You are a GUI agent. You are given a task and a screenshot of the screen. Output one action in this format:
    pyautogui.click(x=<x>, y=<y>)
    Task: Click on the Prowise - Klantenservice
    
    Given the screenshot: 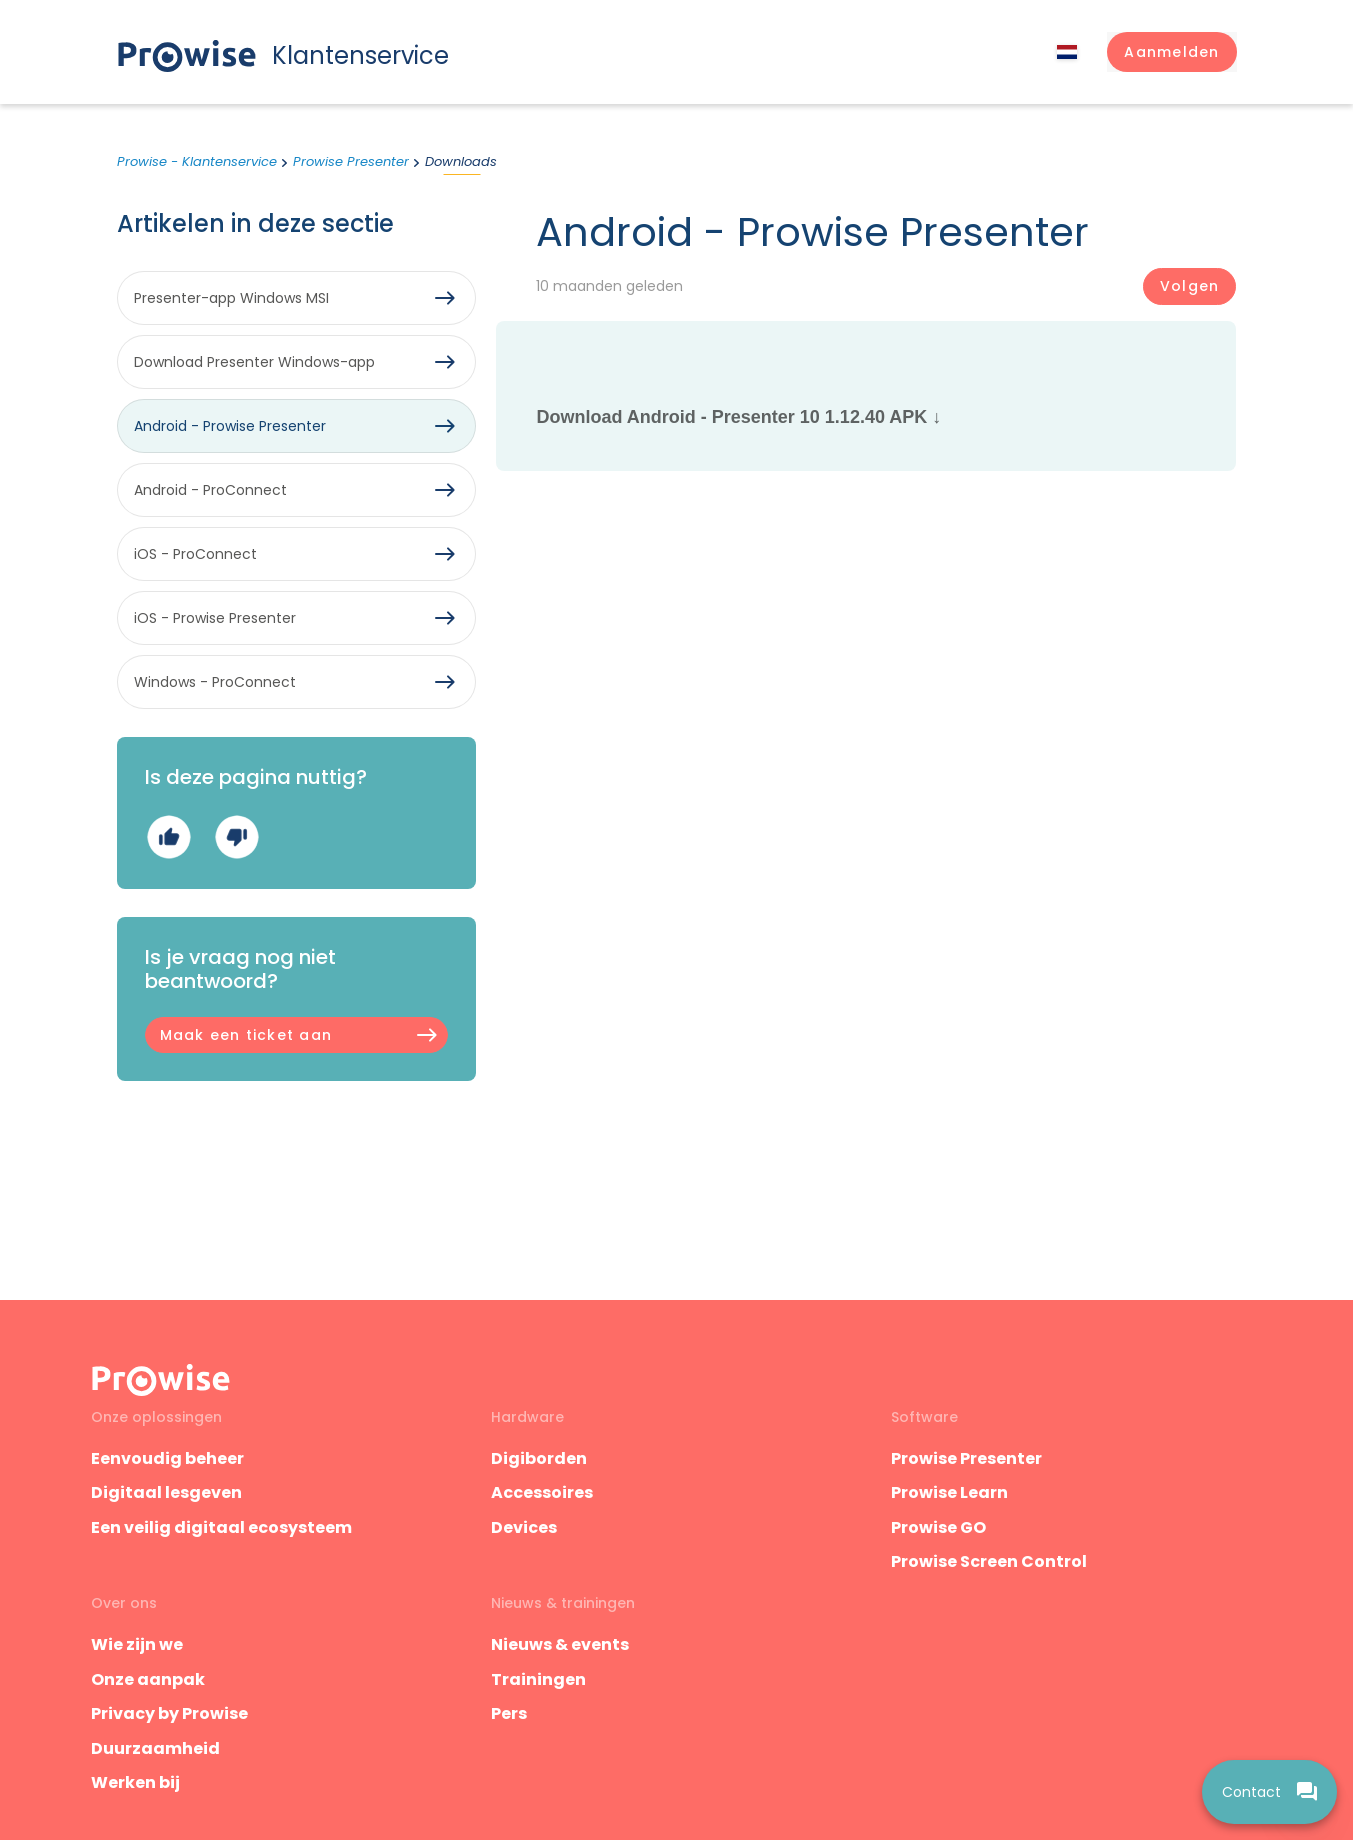 What is the action you would take?
    pyautogui.click(x=197, y=161)
    